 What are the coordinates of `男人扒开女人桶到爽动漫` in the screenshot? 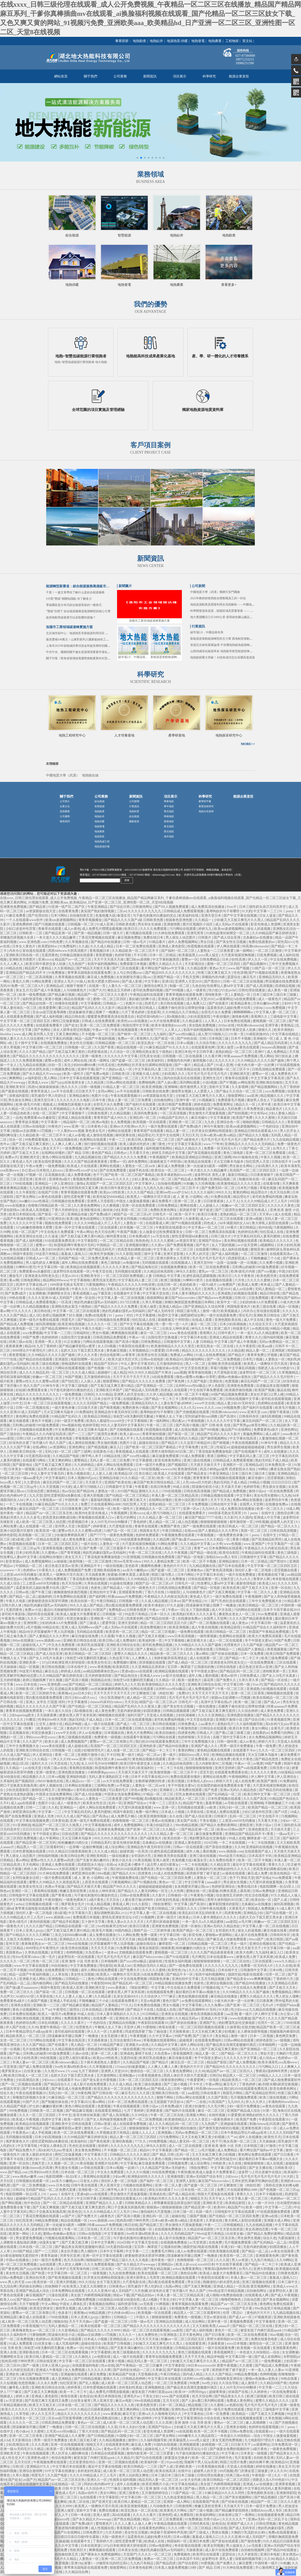 It's located at (70, 2455).